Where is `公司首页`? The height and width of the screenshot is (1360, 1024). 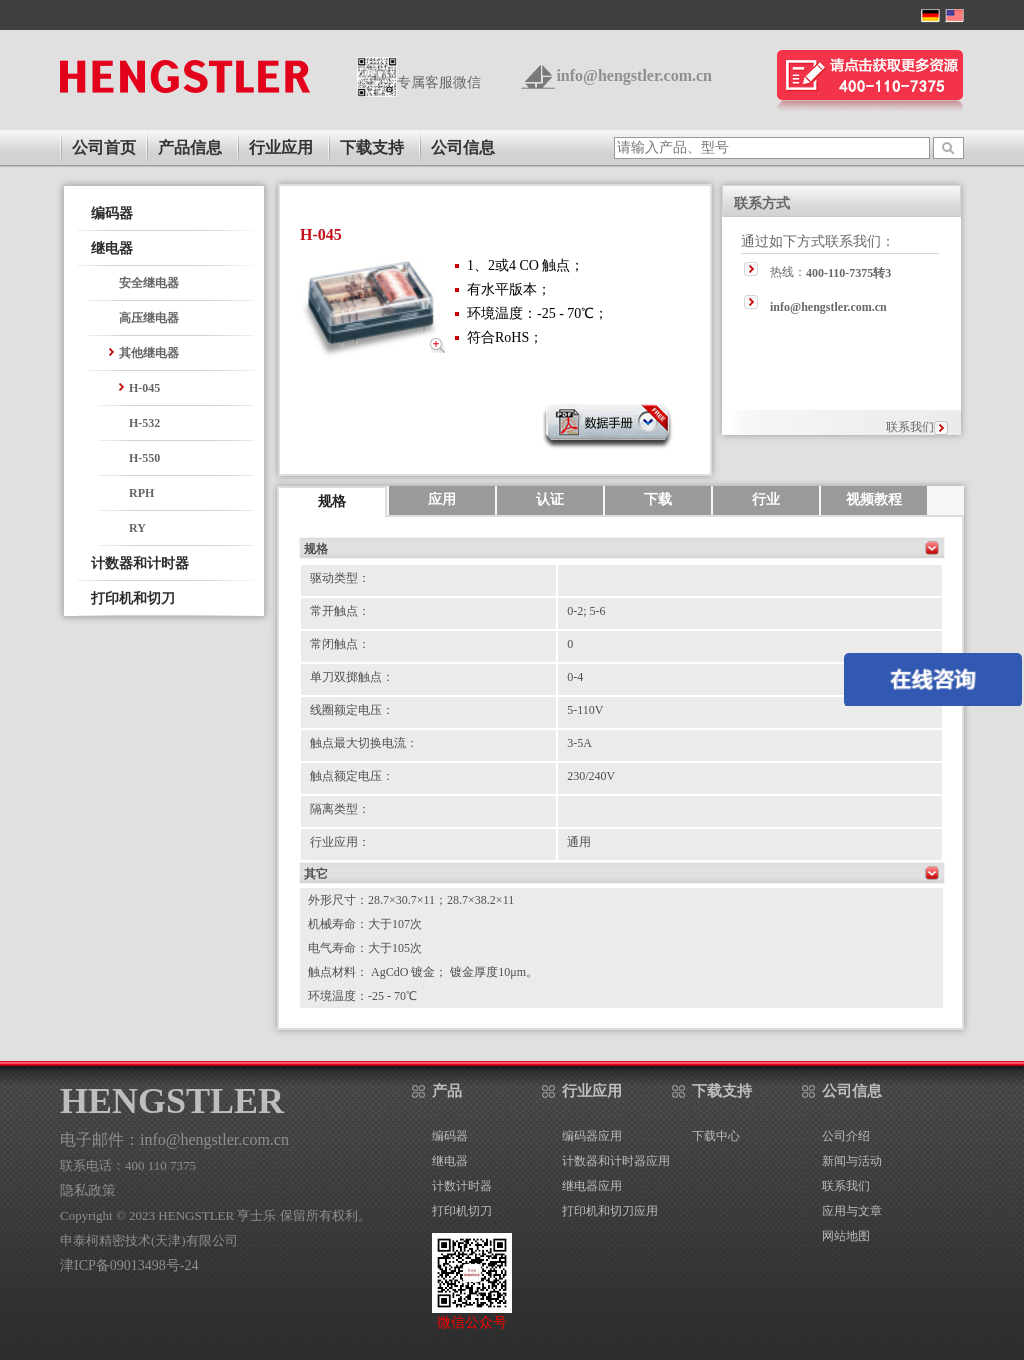
公司首页 is located at coordinates (104, 147).